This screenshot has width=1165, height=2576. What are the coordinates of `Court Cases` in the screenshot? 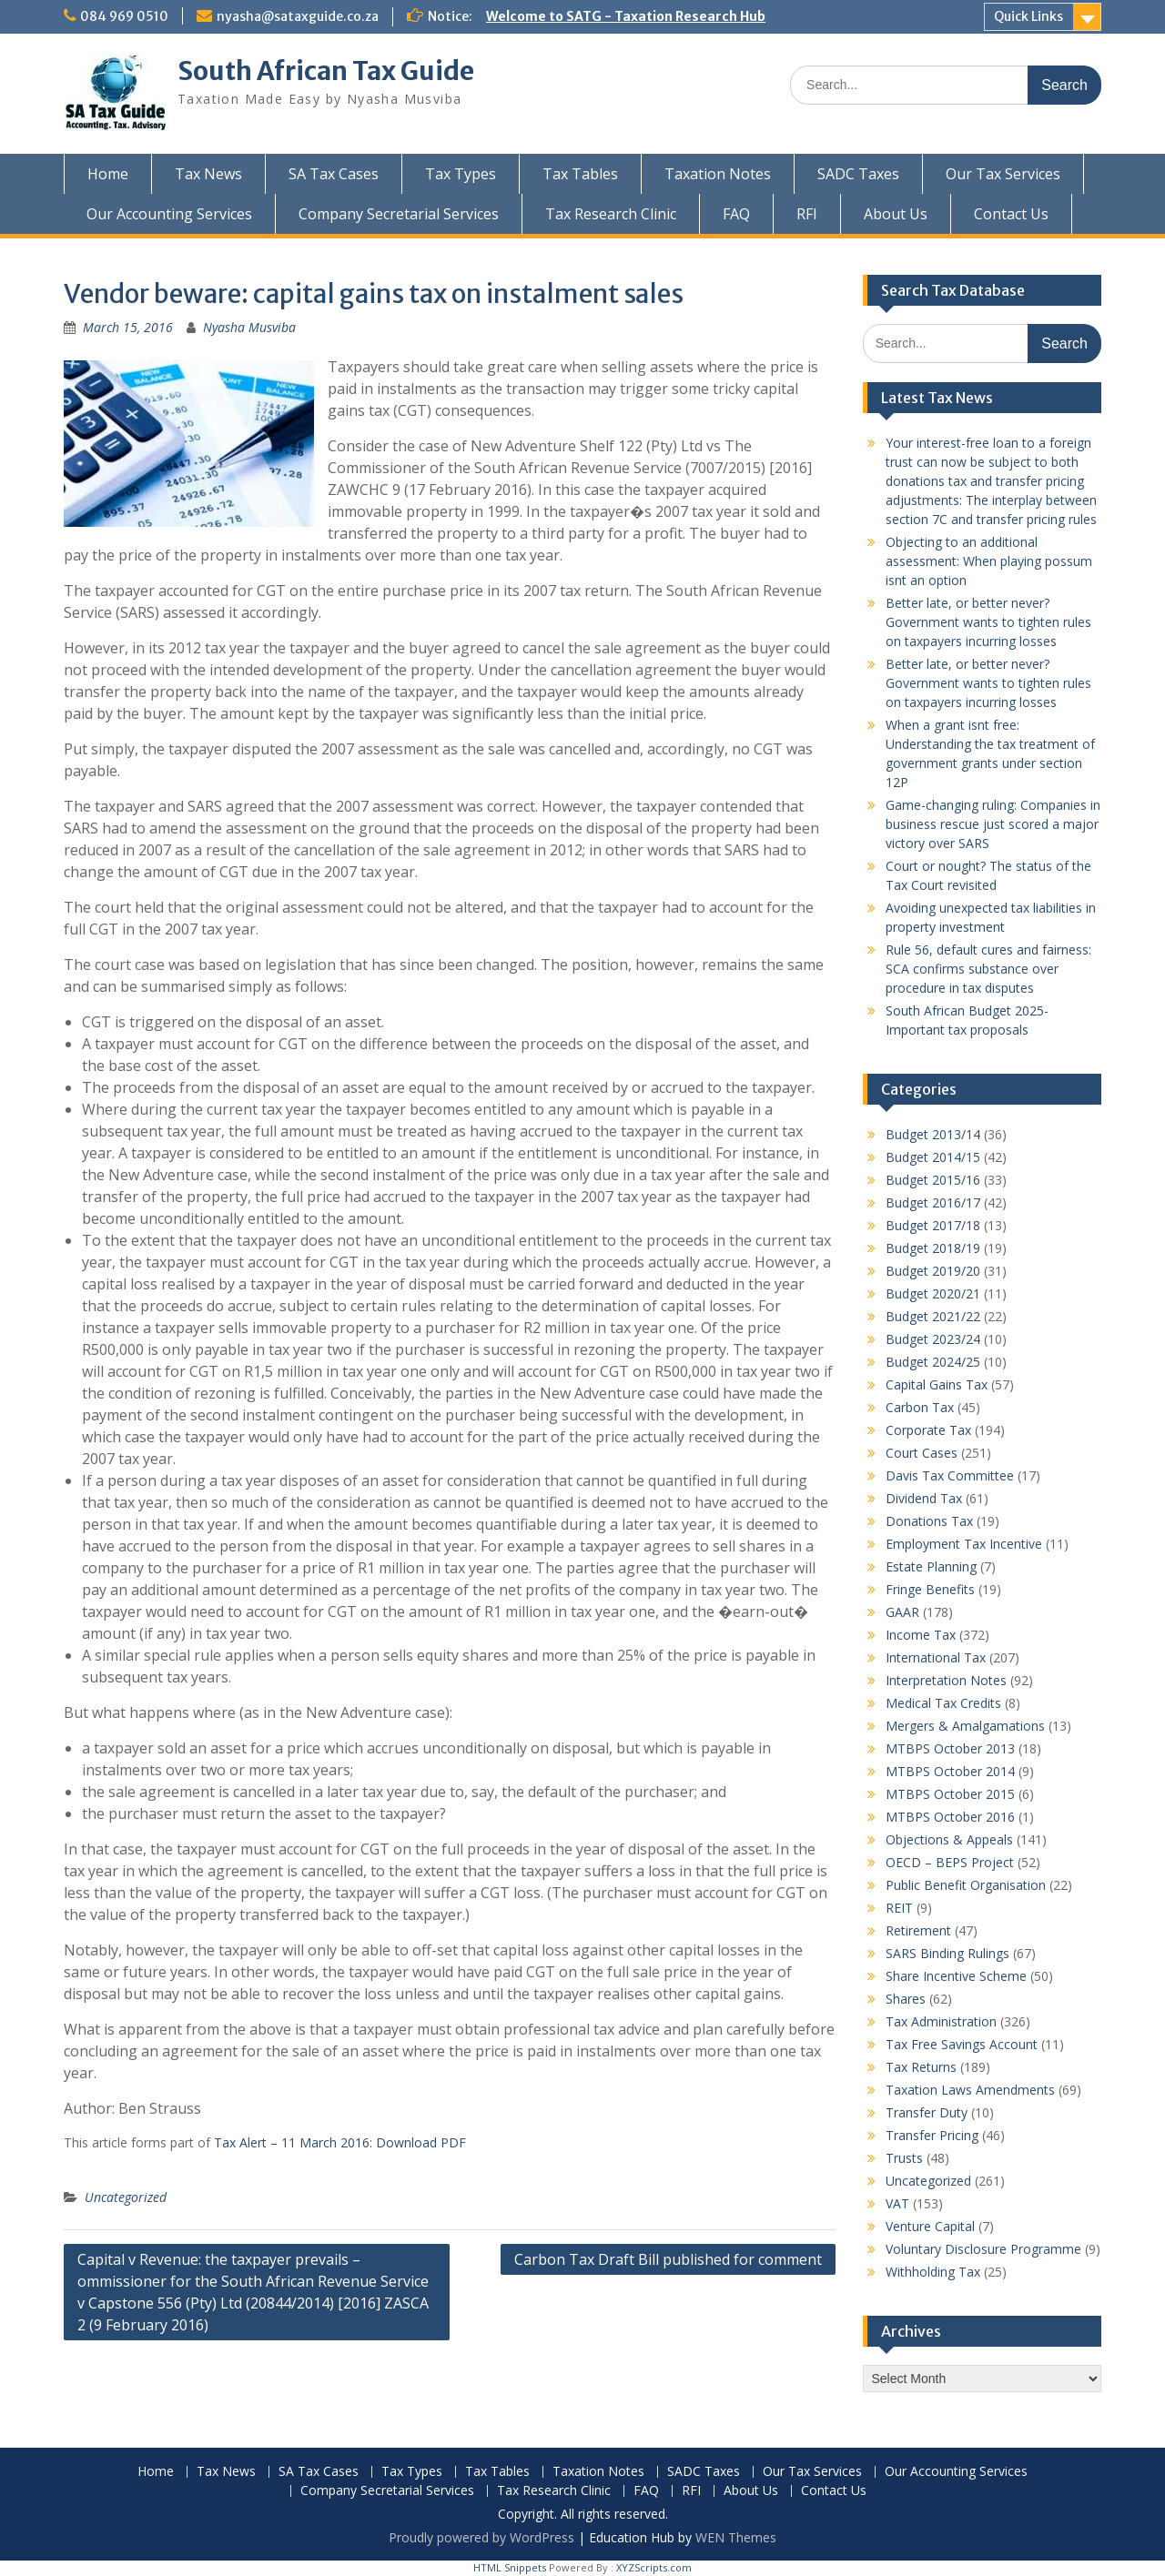 It's located at (921, 1452).